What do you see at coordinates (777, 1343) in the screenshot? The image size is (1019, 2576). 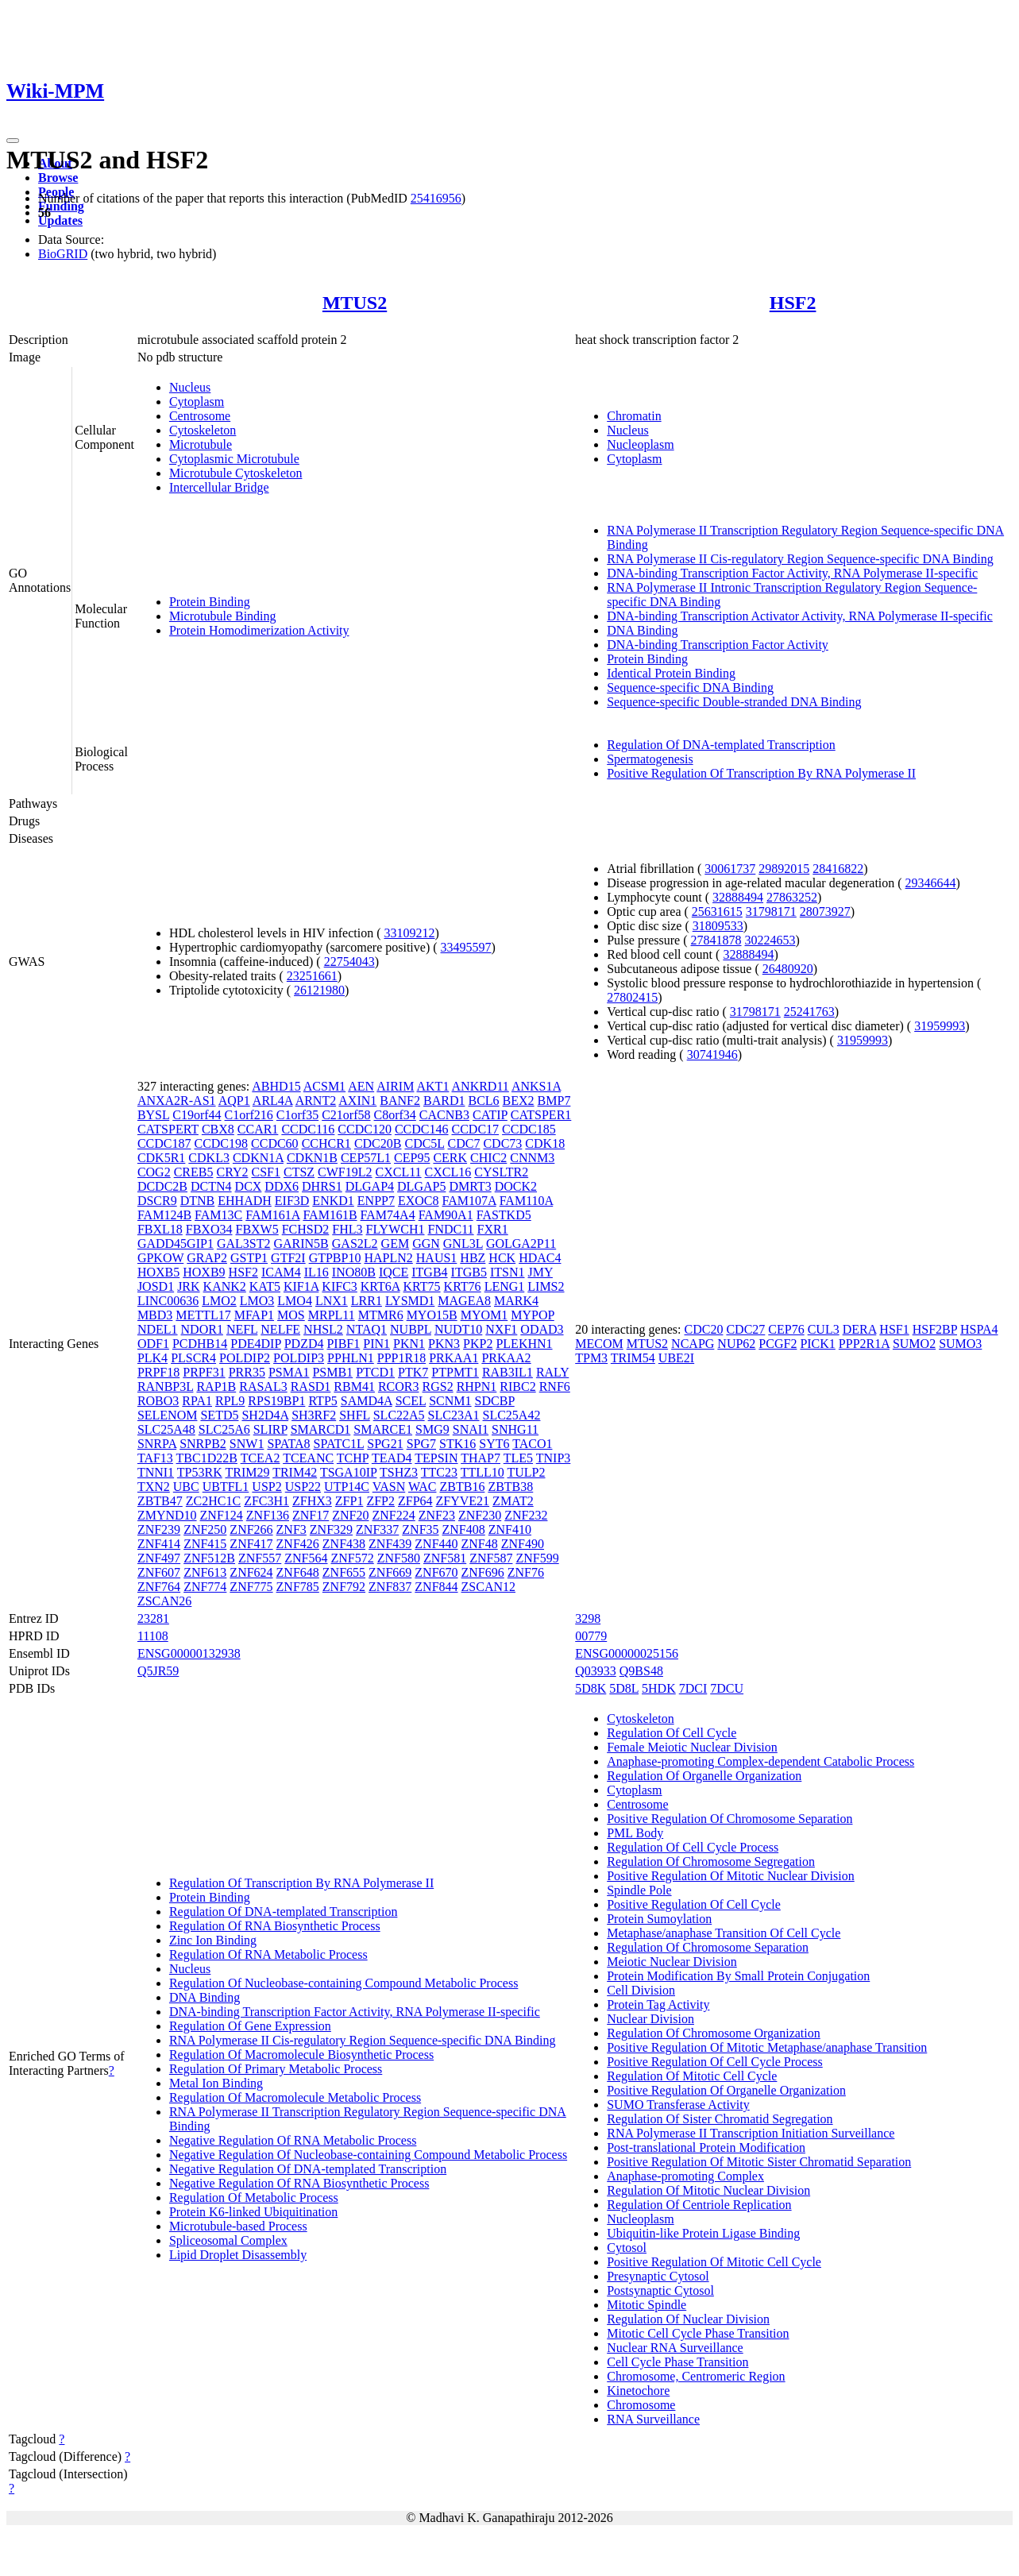 I see `PCGF2` at bounding box center [777, 1343].